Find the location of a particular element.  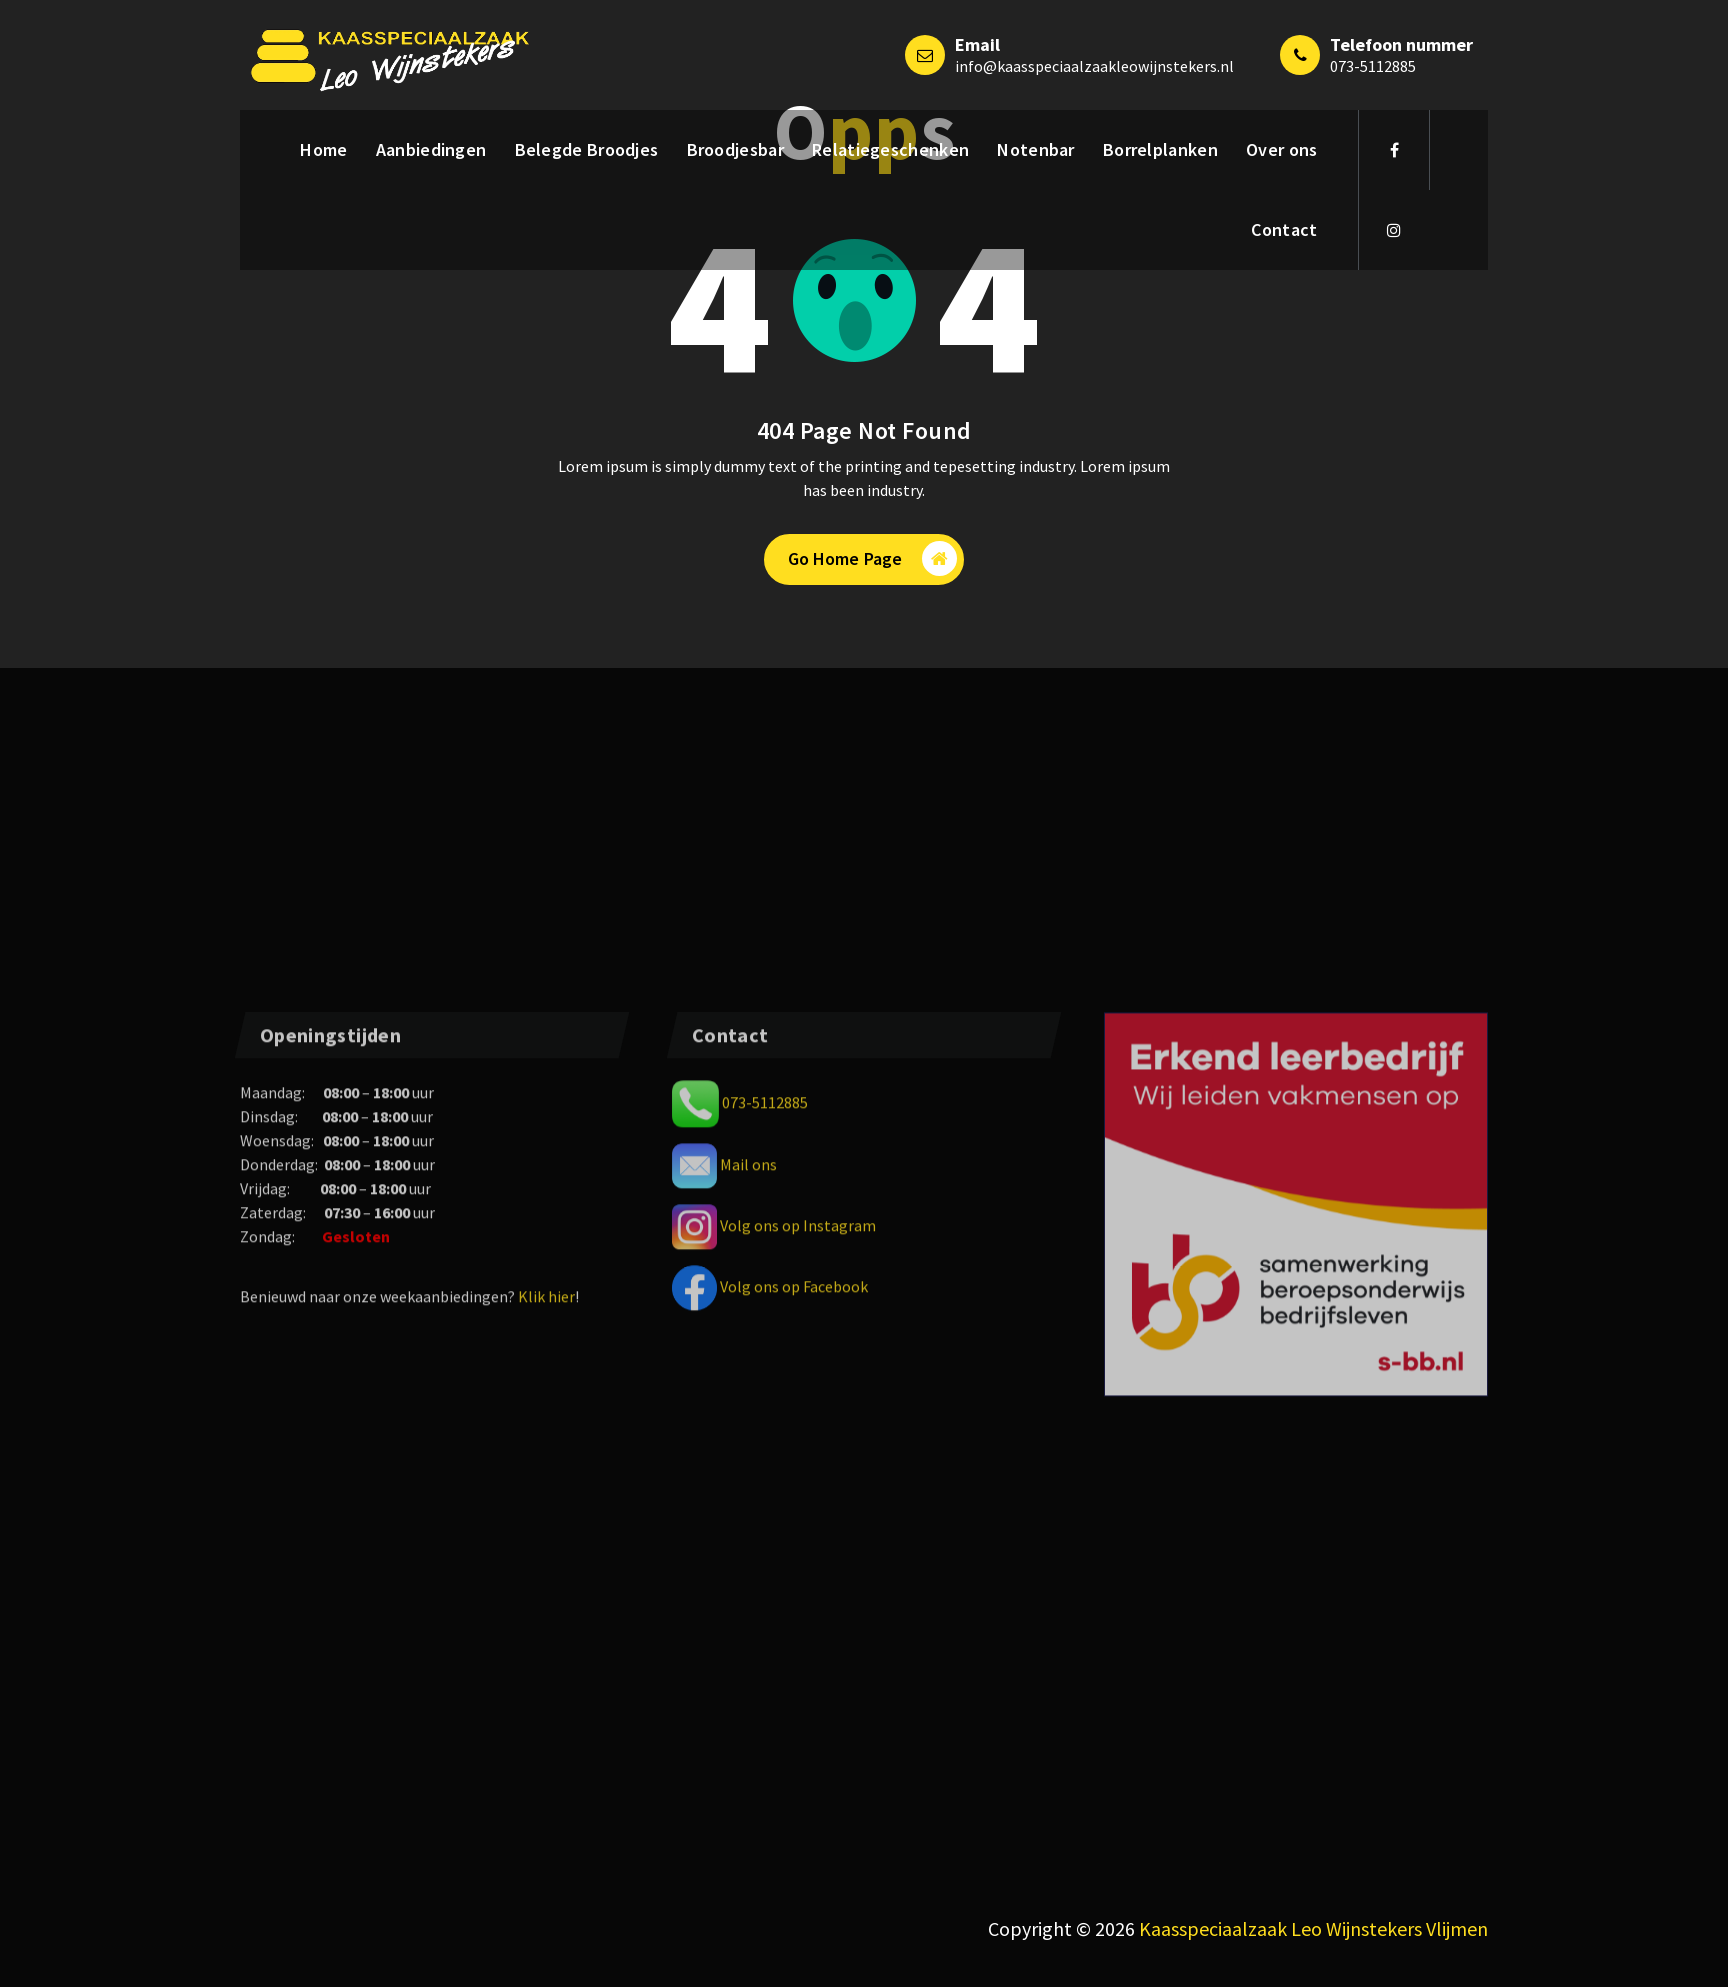

Home is located at coordinates (323, 149).